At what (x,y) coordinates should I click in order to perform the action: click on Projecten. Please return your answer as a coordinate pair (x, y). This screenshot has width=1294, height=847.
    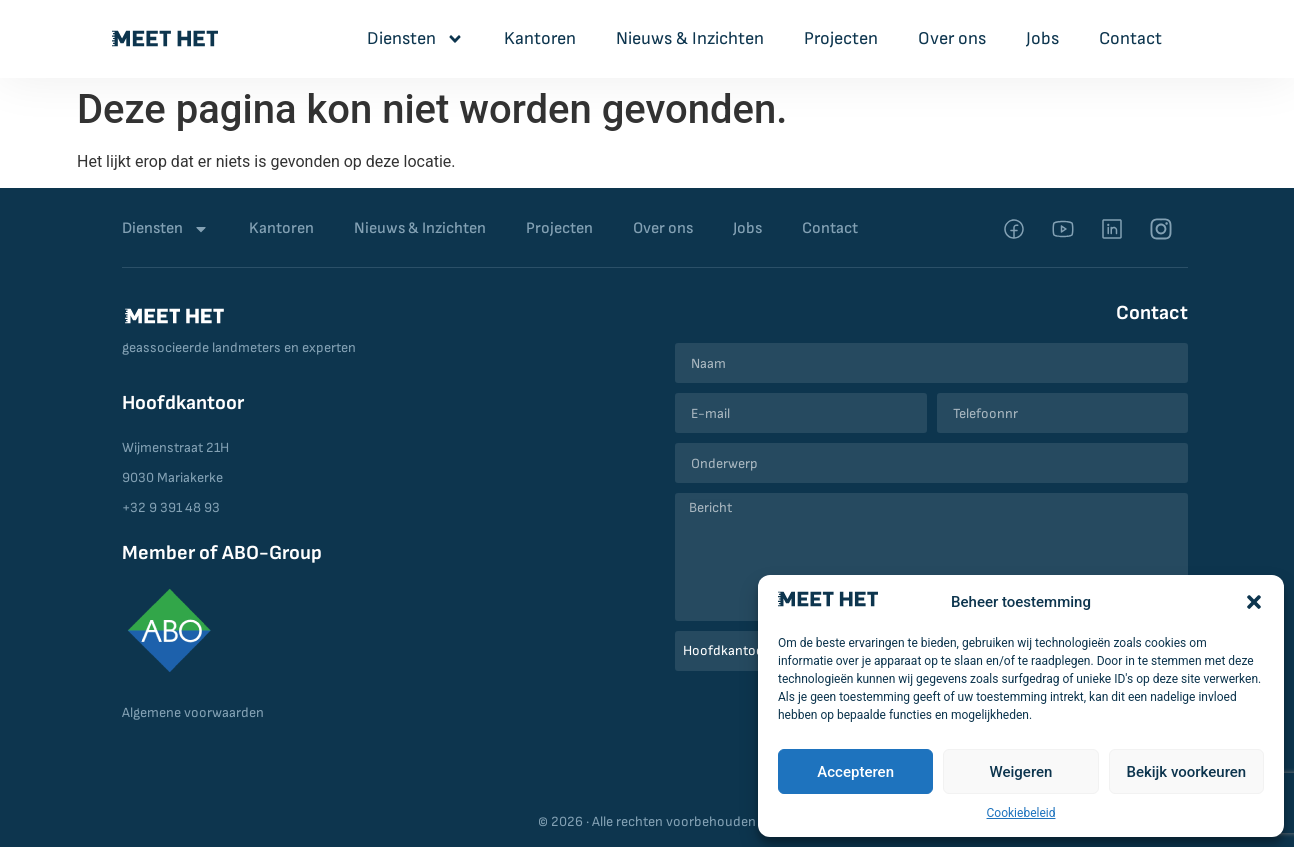
    Looking at the image, I should click on (841, 38).